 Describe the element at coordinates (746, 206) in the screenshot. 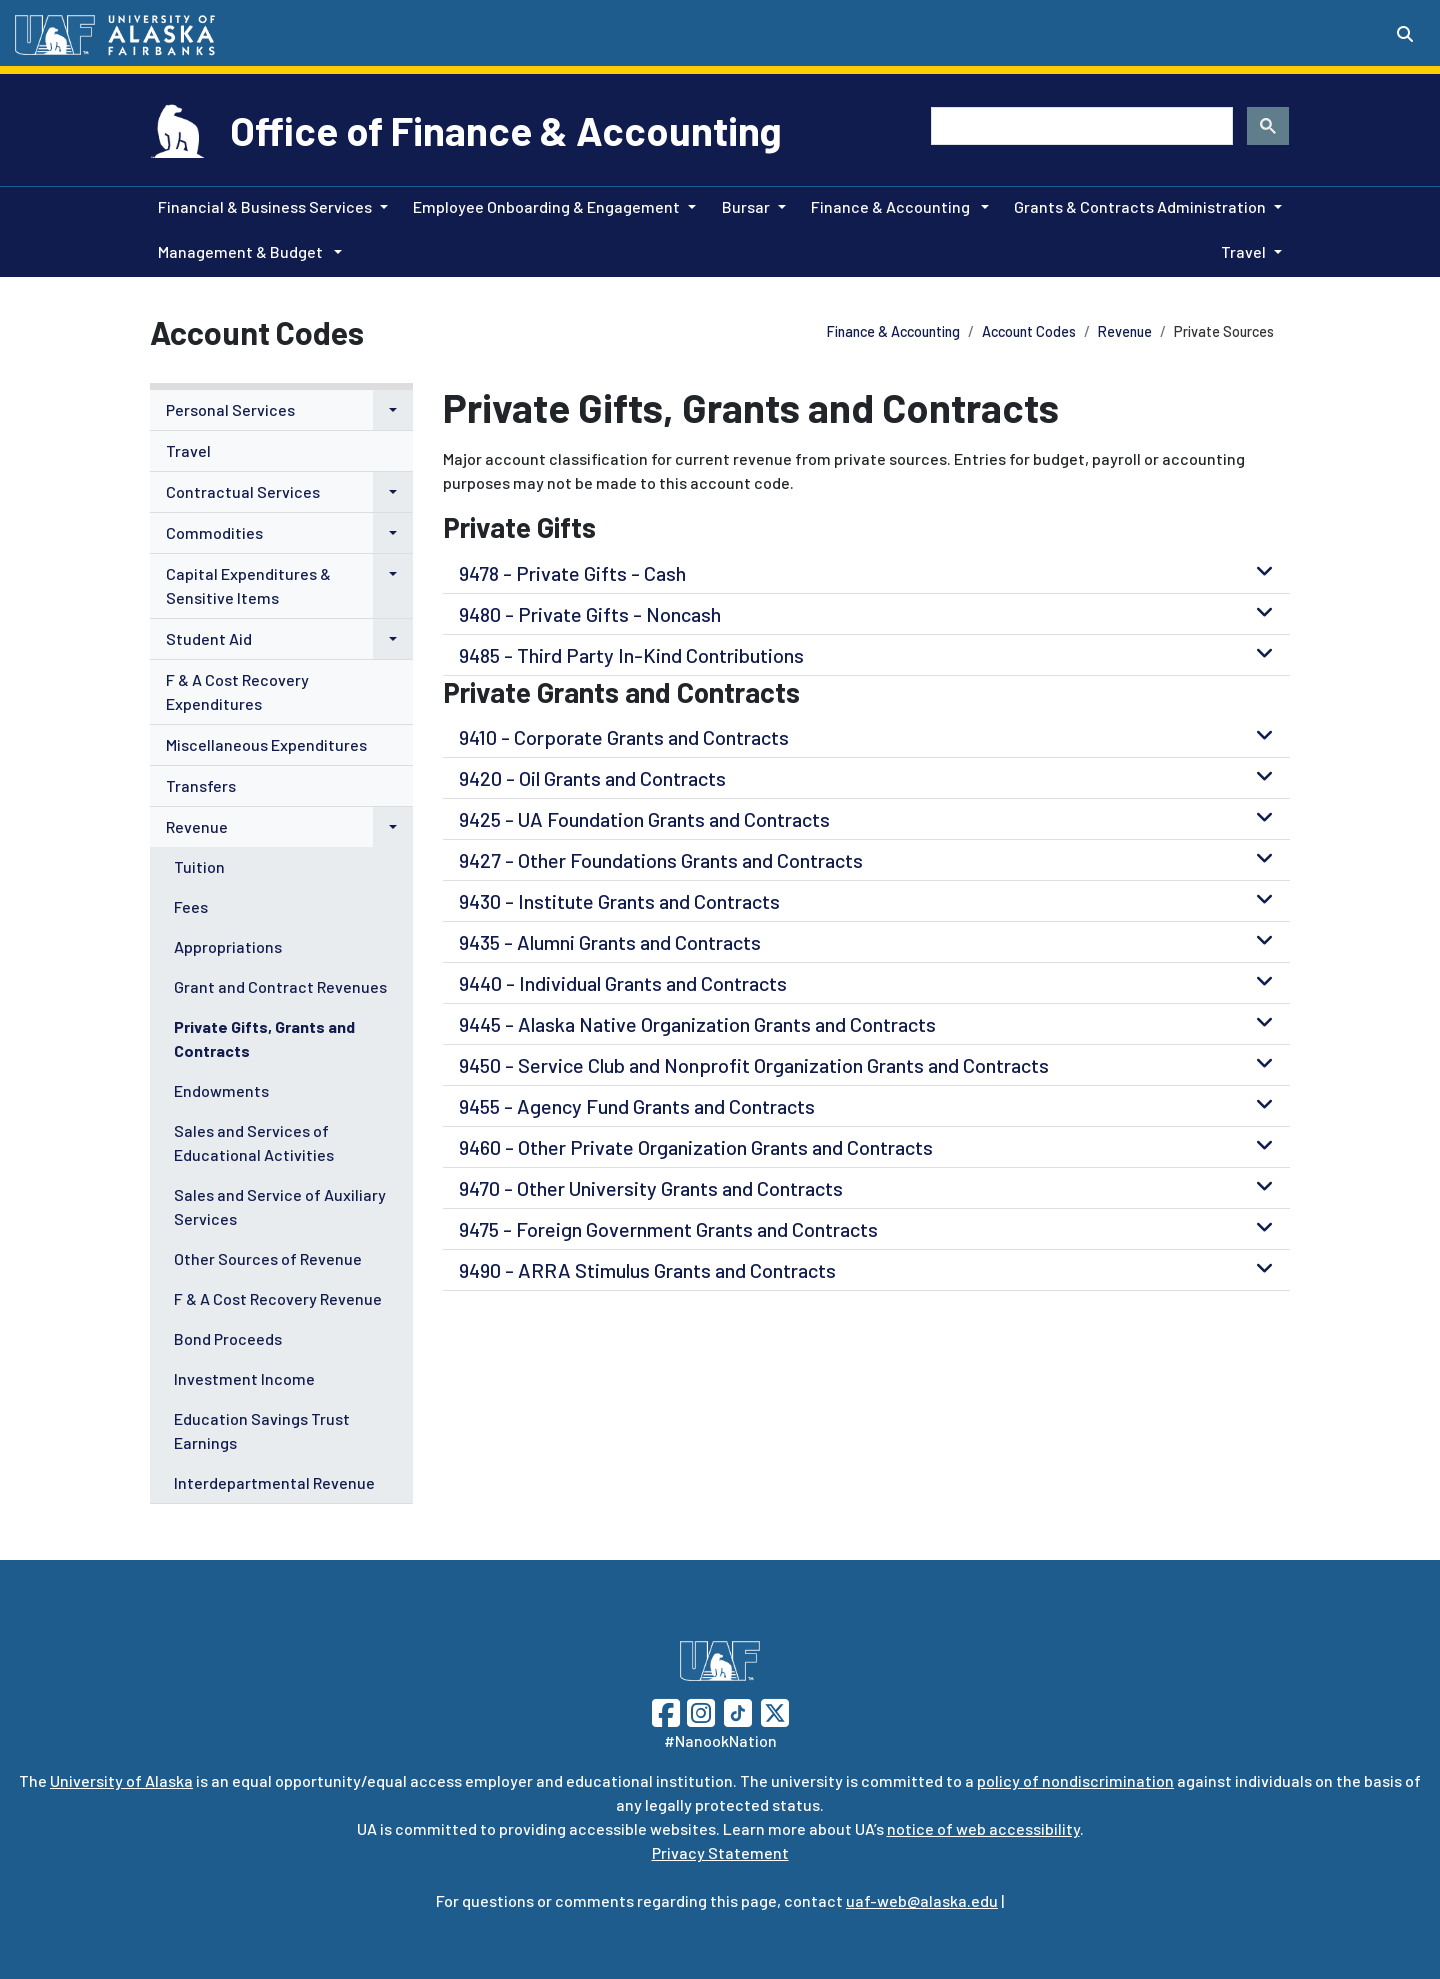

I see `Bursar [button]` at that location.